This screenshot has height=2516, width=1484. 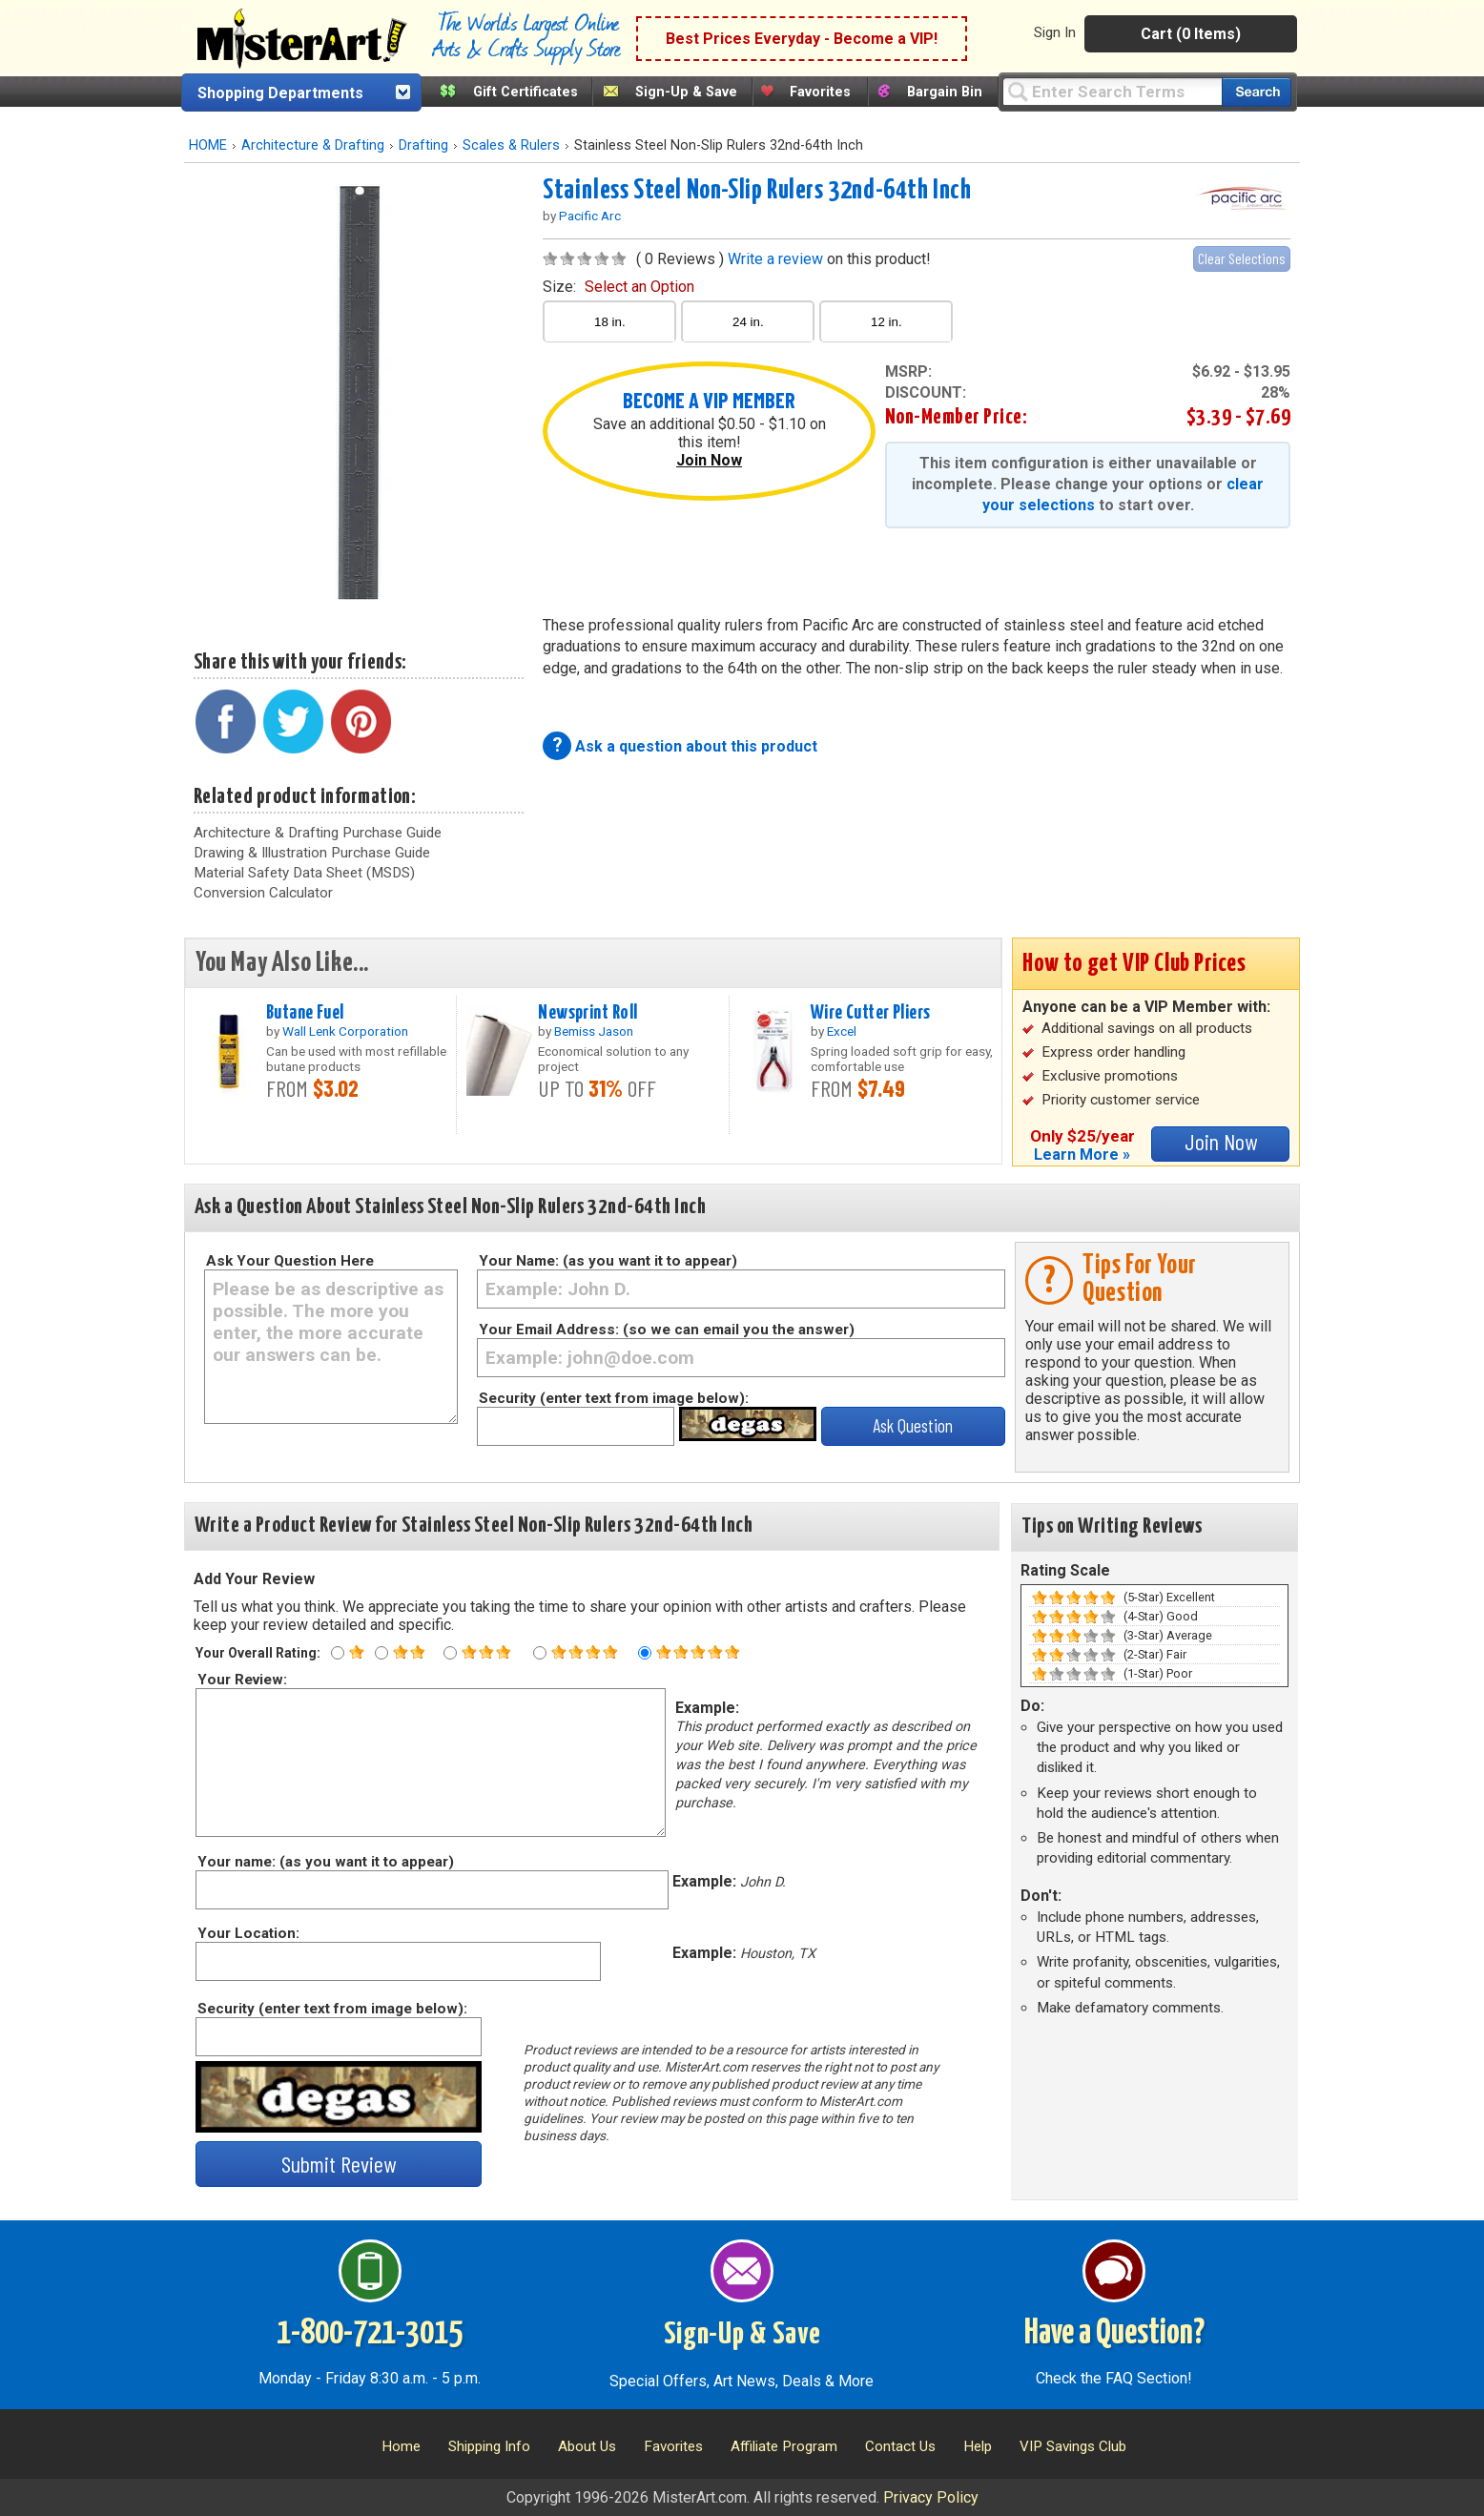 I want to click on VIP Savings Club, so click(x=1073, y=2446).